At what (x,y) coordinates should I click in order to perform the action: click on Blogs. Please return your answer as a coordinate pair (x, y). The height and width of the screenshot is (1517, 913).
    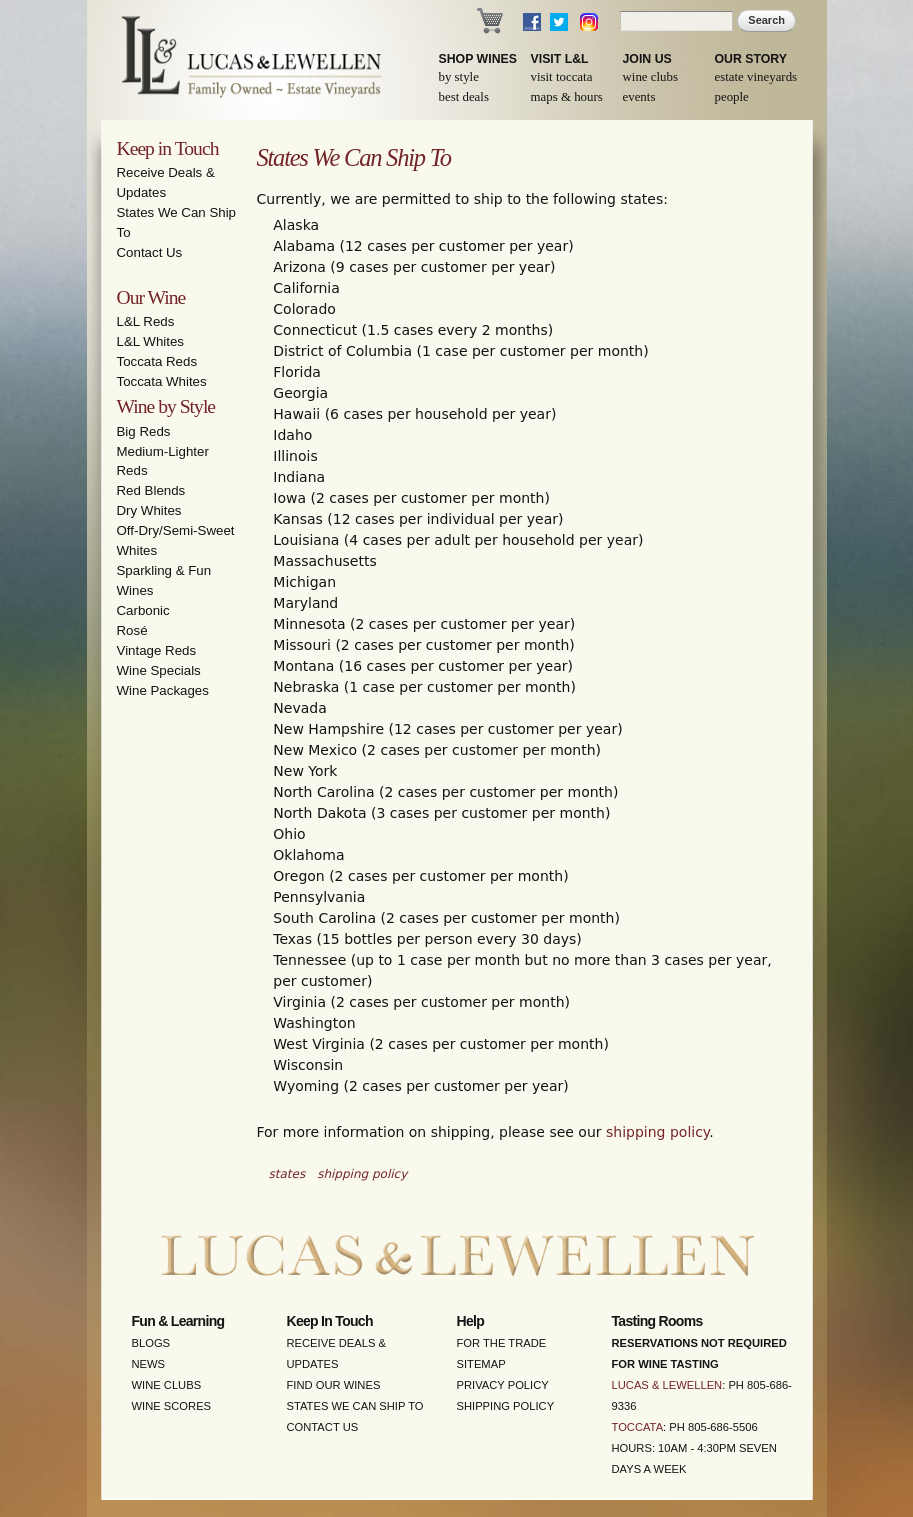
    Looking at the image, I should click on (151, 1343).